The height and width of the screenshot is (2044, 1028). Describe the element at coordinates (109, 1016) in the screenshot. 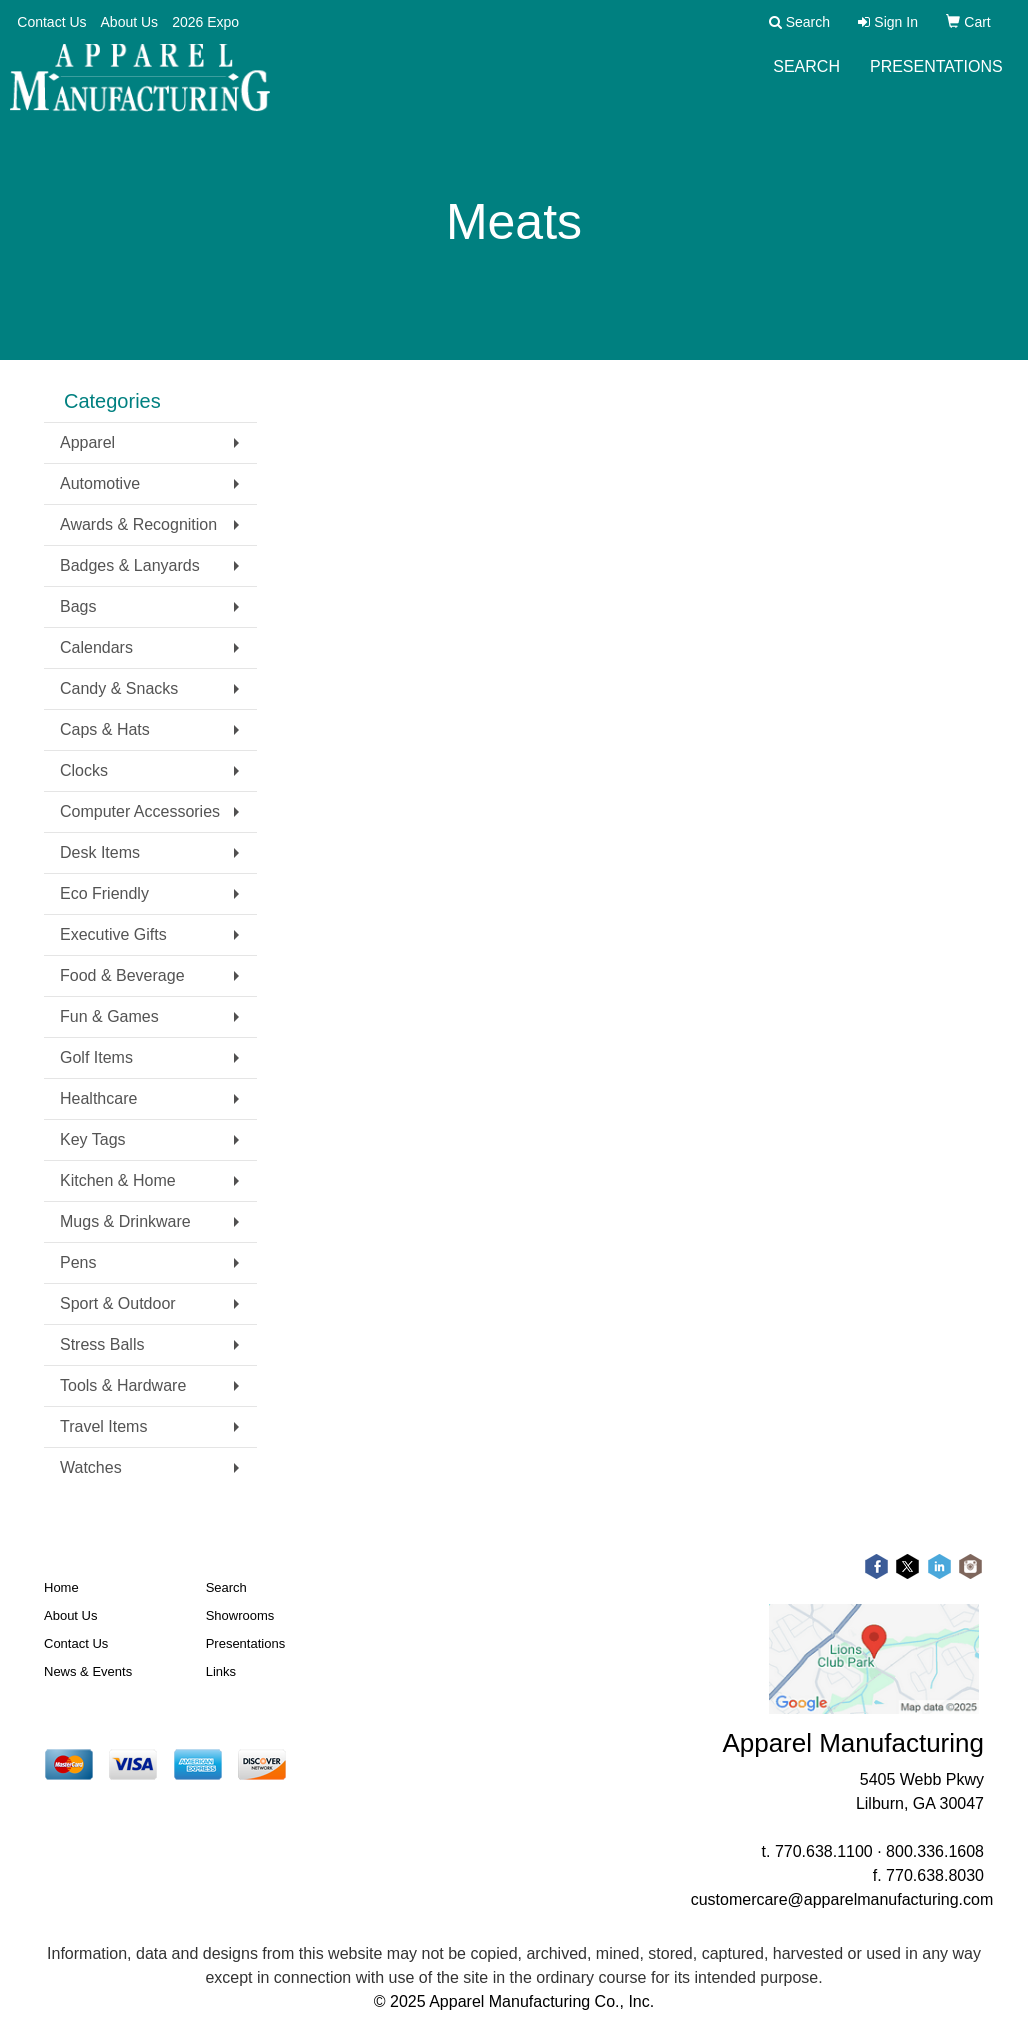

I see `Fun & Games` at that location.